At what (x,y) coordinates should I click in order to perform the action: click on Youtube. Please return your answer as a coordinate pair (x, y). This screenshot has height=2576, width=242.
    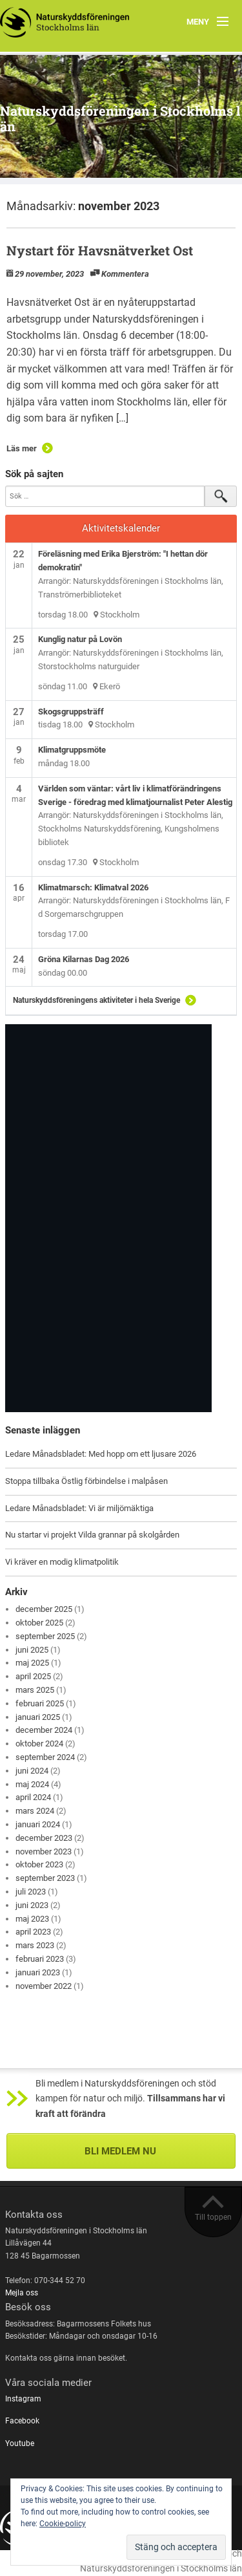
    Looking at the image, I should click on (19, 2443).